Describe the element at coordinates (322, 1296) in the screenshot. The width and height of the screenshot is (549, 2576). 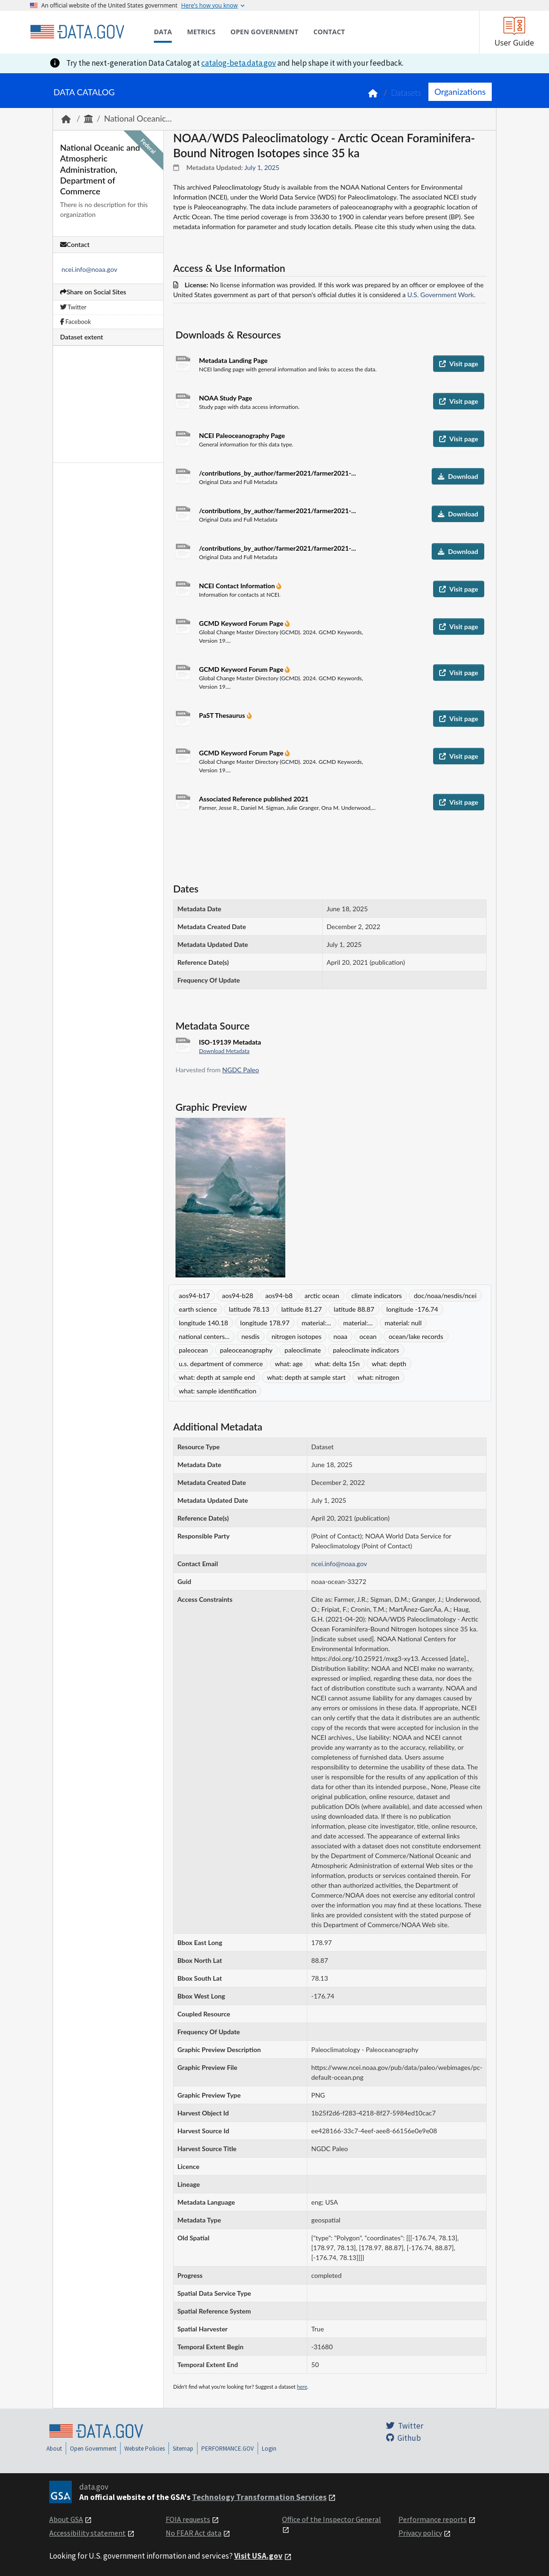
I see `arctic ocean` at that location.